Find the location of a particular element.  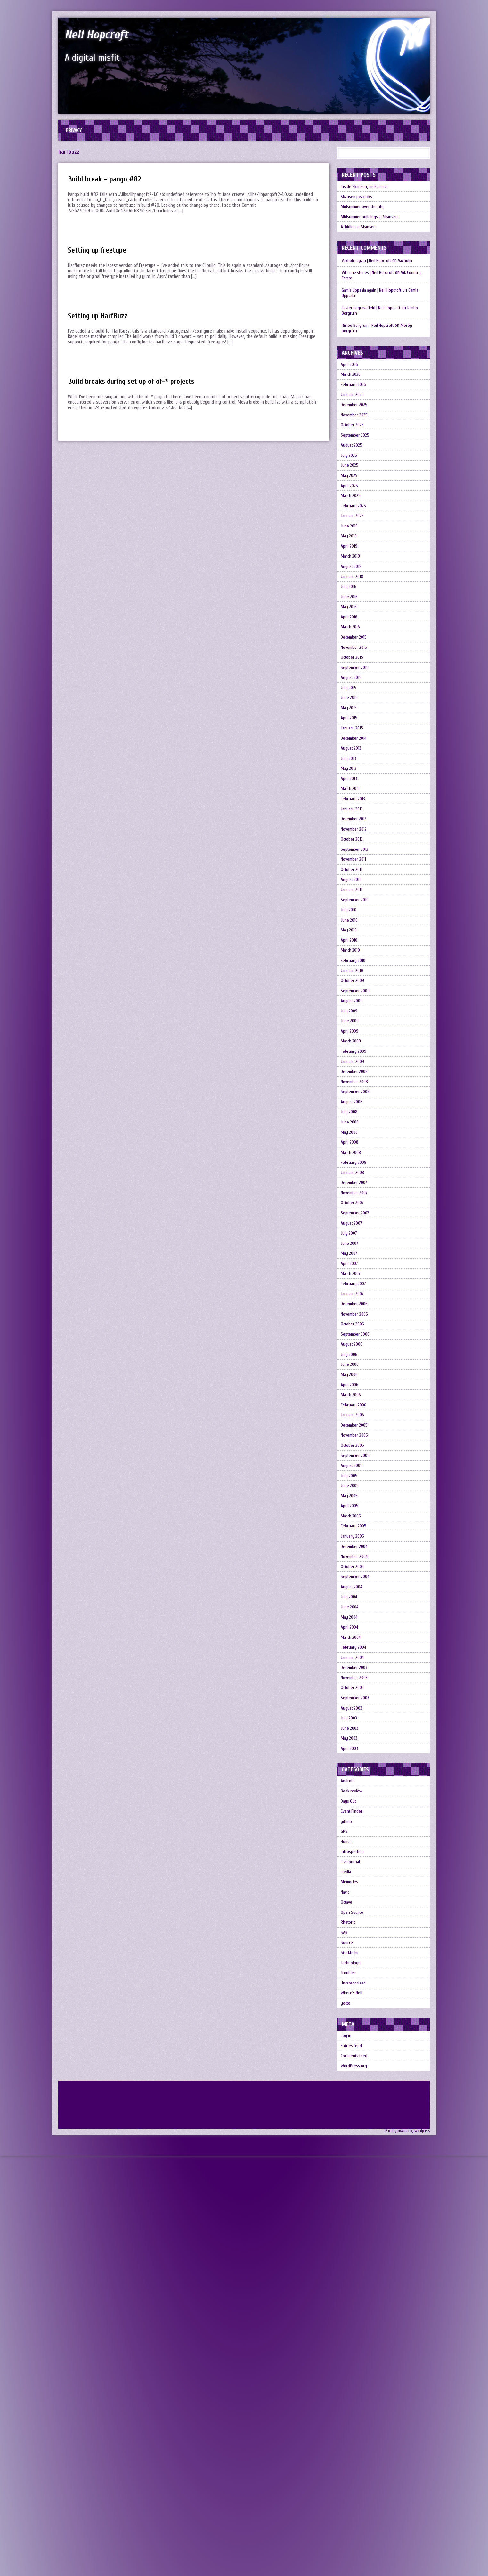

July 2005 is located at coordinates (351, 1755).